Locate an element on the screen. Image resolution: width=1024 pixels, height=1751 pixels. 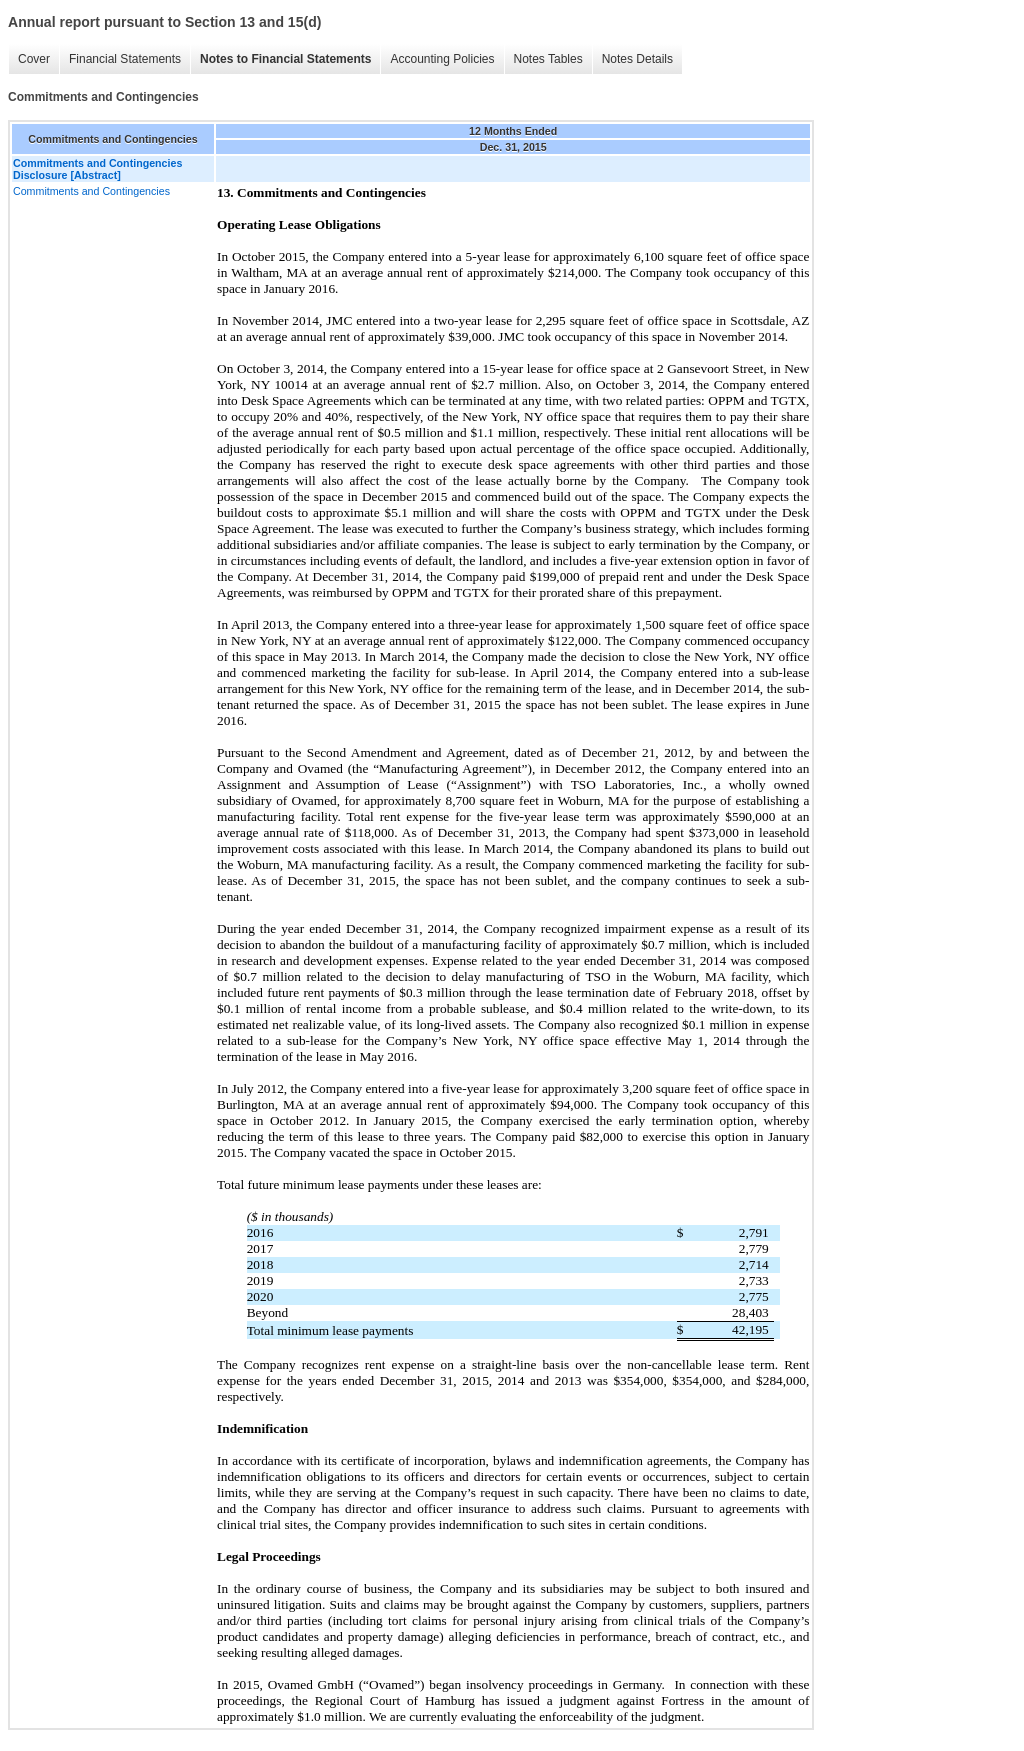
Notes Tables is located at coordinates (548, 59).